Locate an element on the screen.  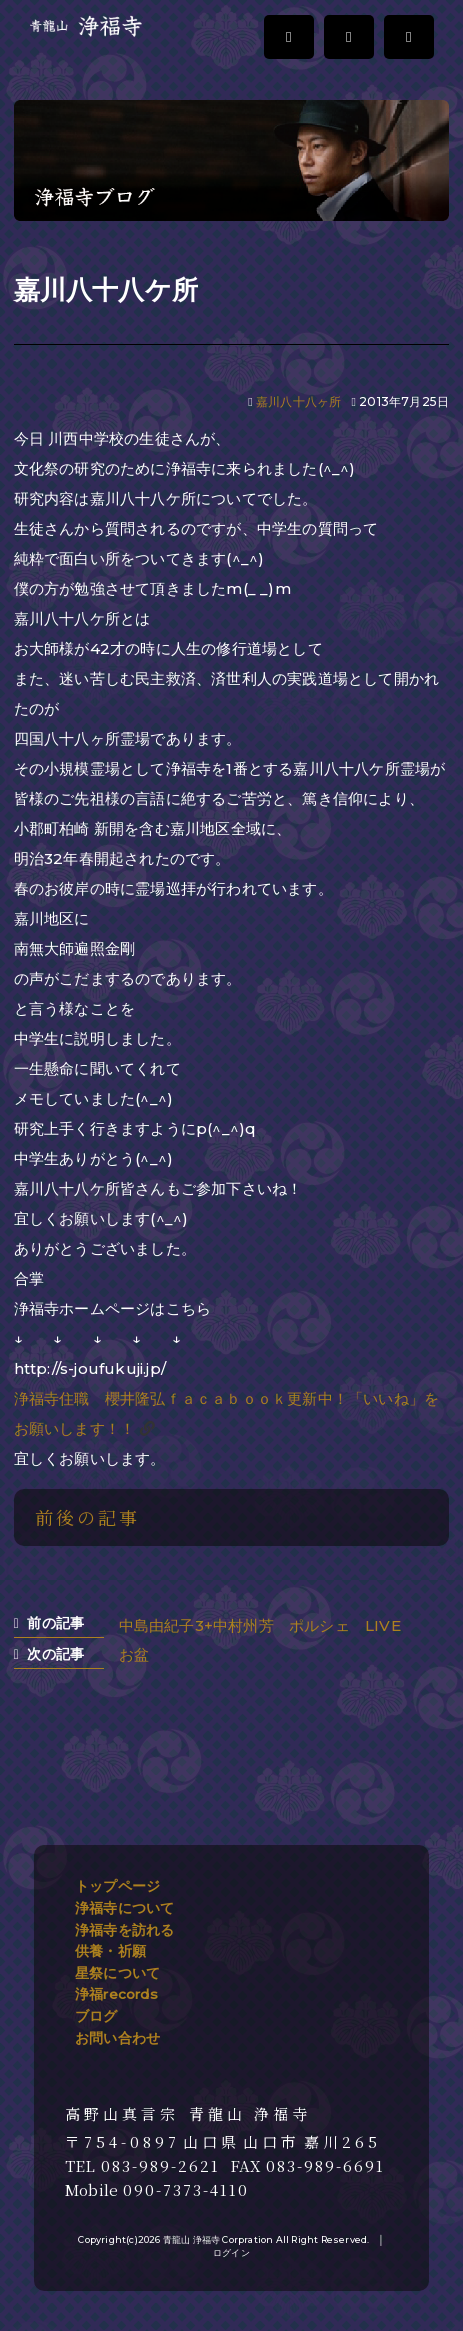
ブログ is located at coordinates (96, 2016).